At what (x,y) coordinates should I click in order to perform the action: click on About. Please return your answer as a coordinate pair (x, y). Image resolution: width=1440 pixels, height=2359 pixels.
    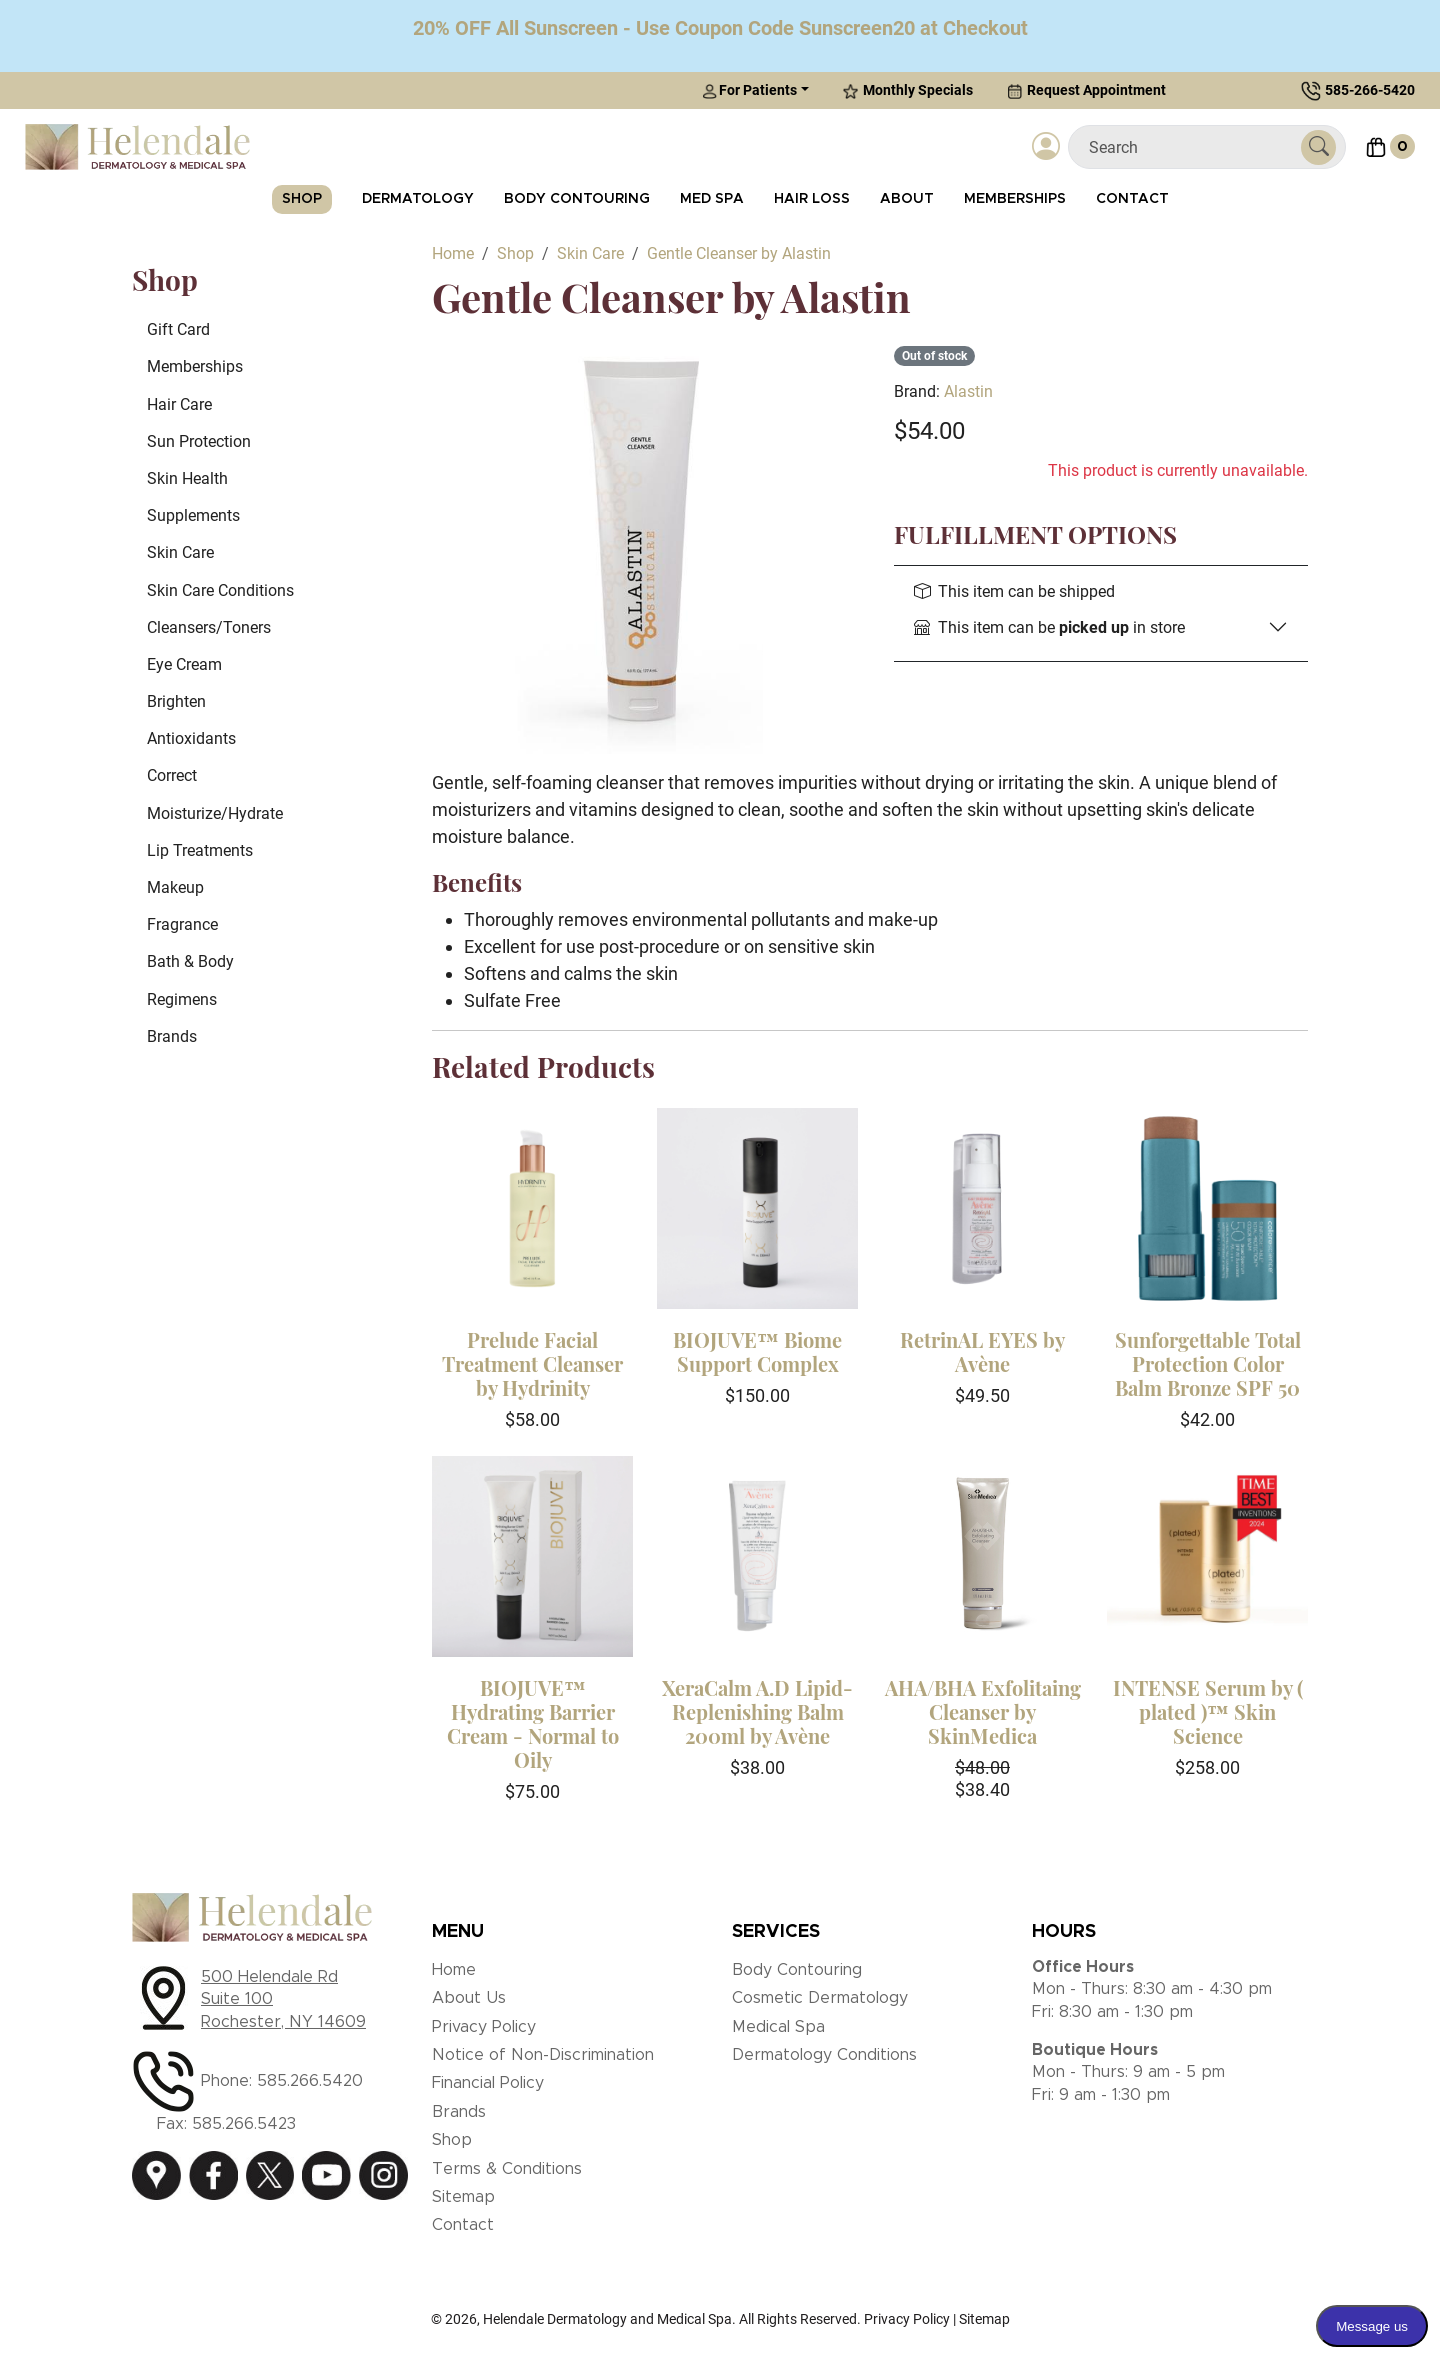
    Looking at the image, I should click on (907, 199).